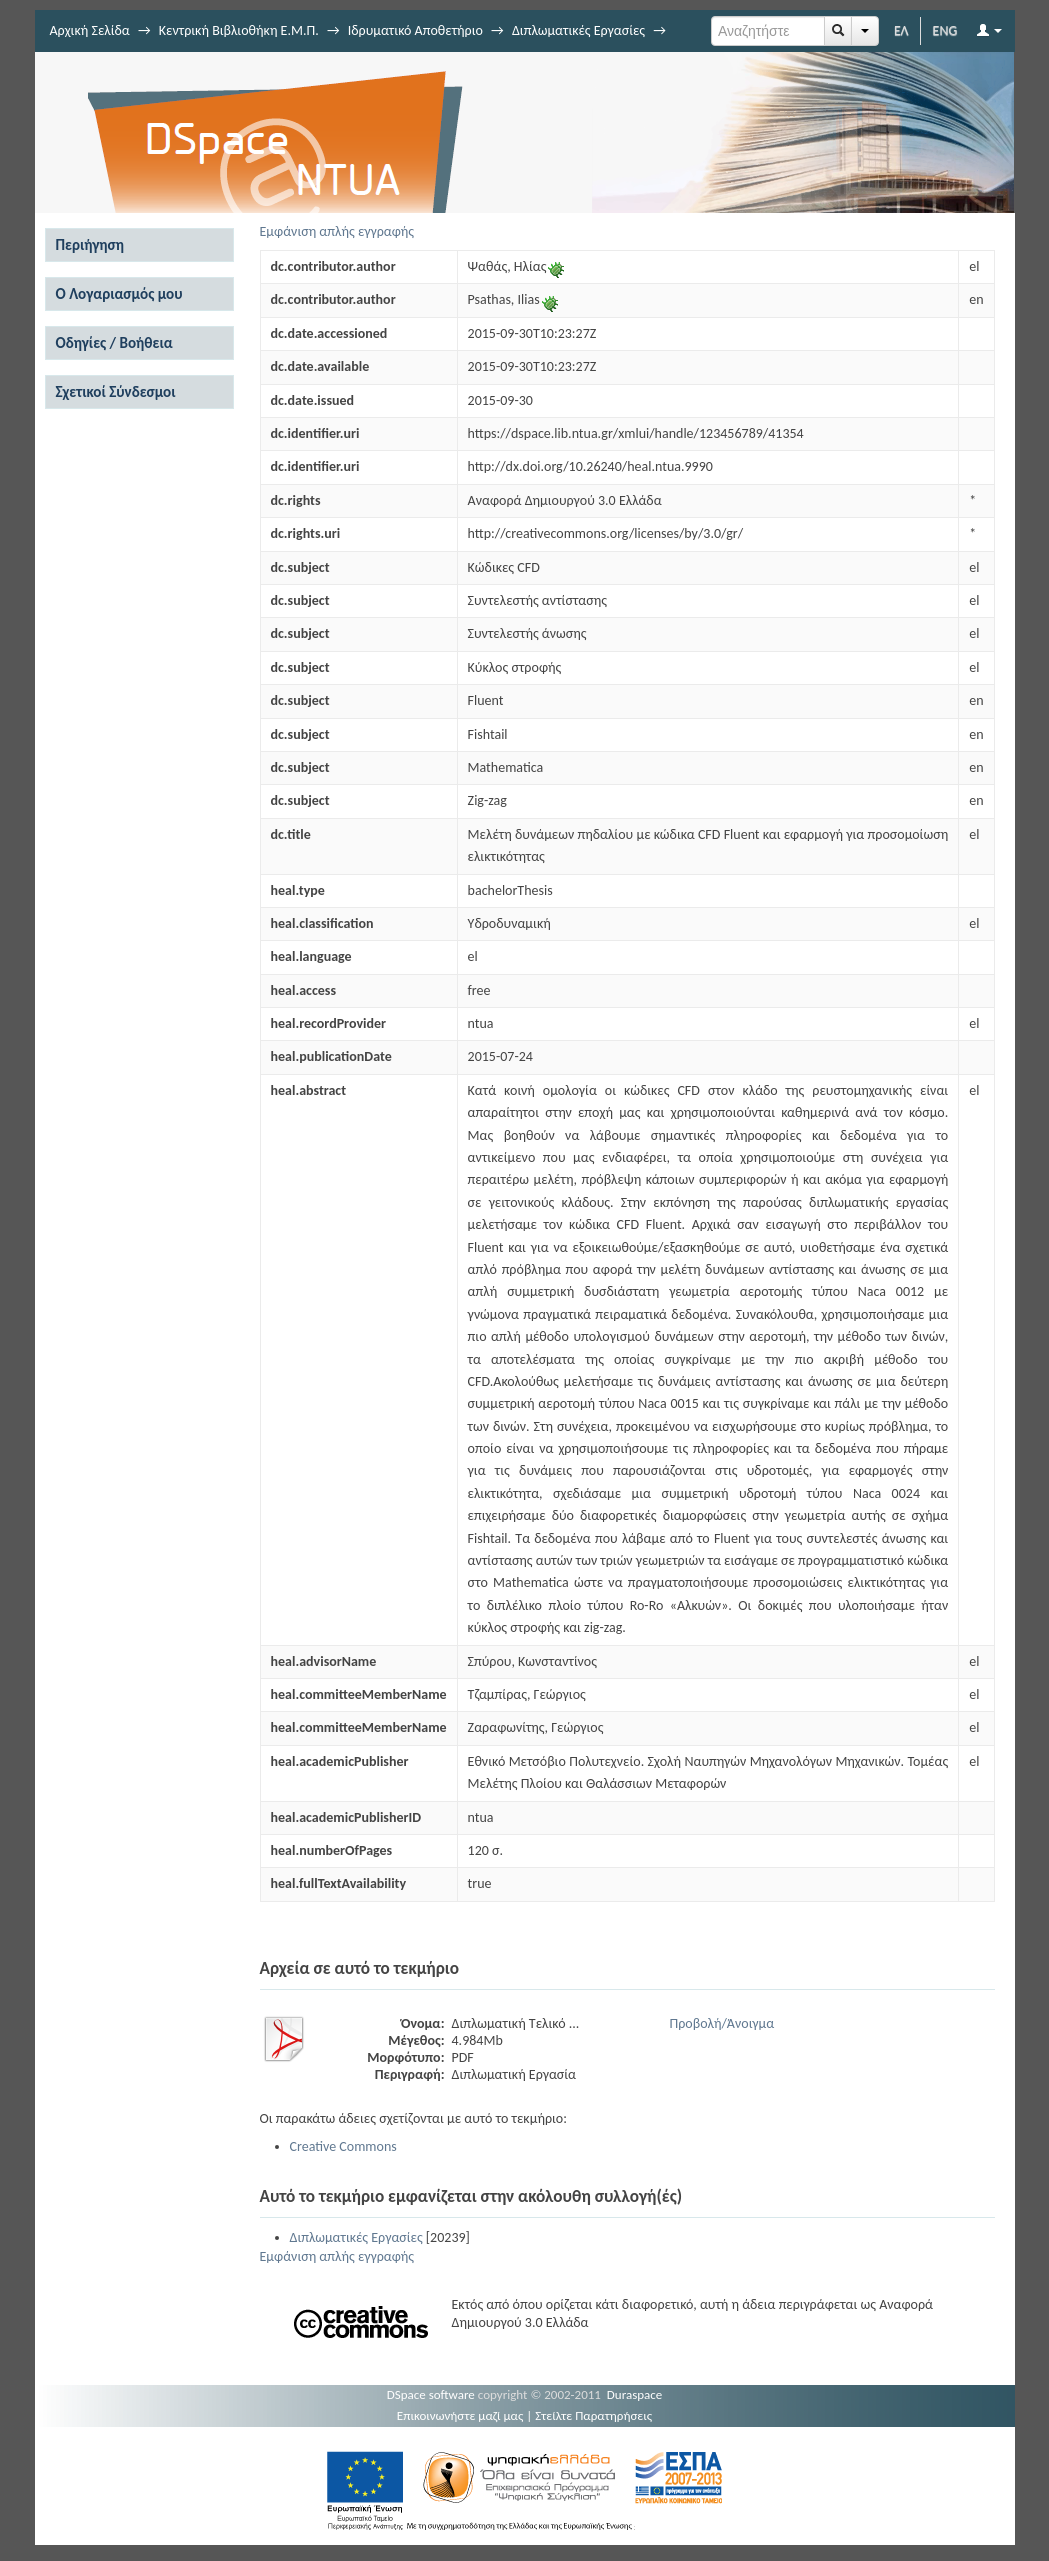 The width and height of the screenshot is (1049, 2561). What do you see at coordinates (431, 2394) in the screenshot?
I see `DSpace software` at bounding box center [431, 2394].